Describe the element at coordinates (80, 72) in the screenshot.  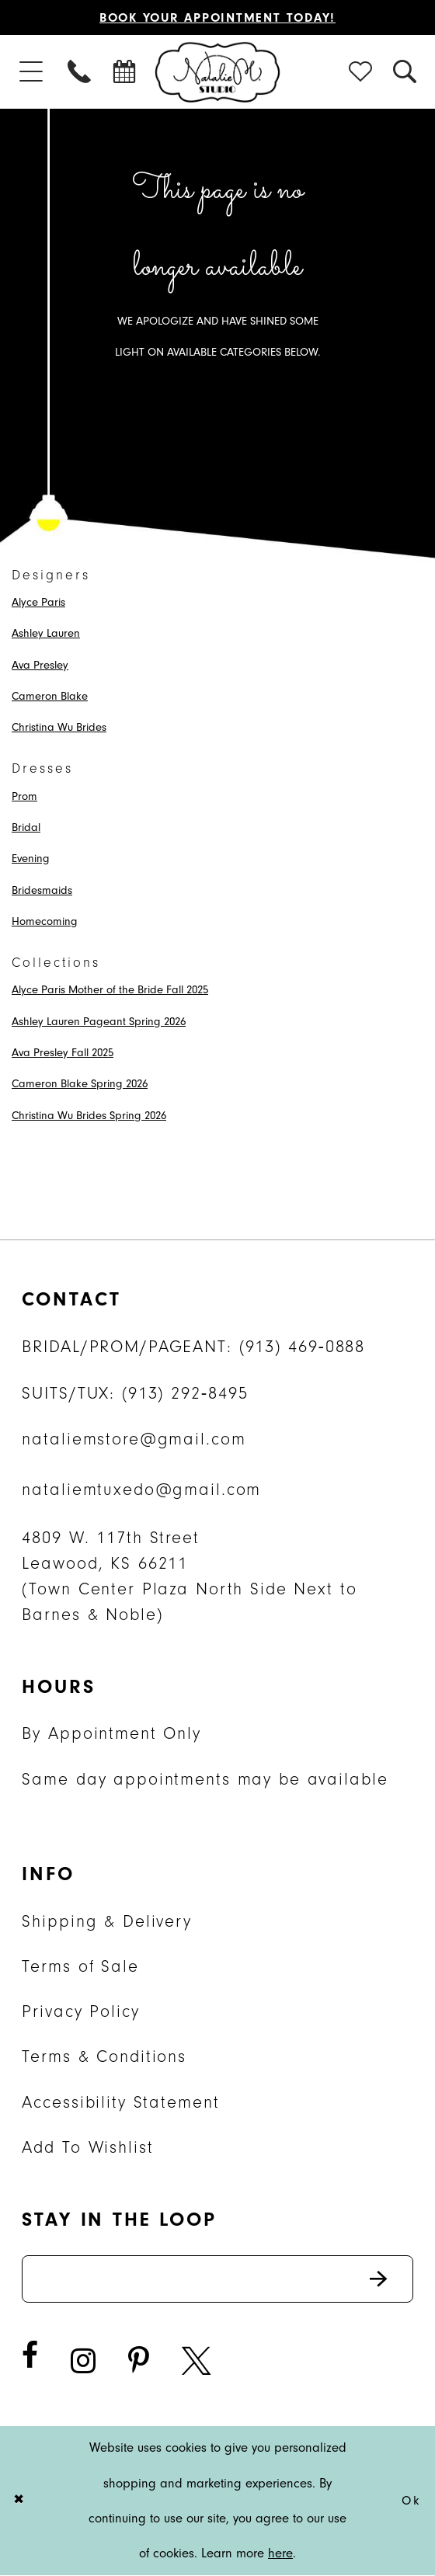
I see `[Phone Us]` at that location.